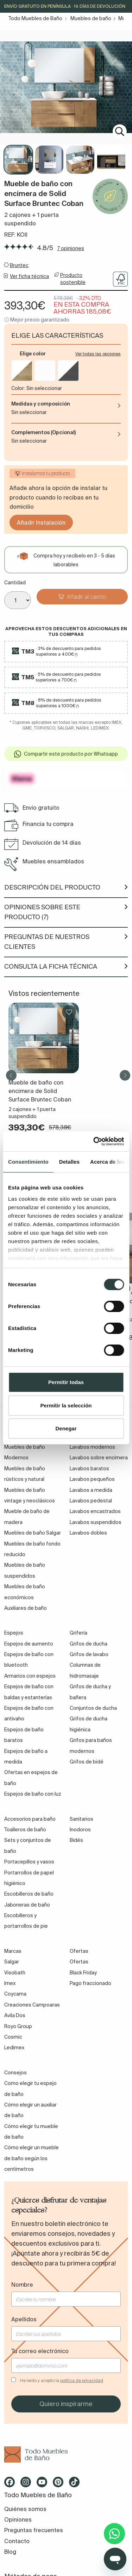 This screenshot has height=2576, width=132. I want to click on Lavabos baratos, so click(89, 1468).